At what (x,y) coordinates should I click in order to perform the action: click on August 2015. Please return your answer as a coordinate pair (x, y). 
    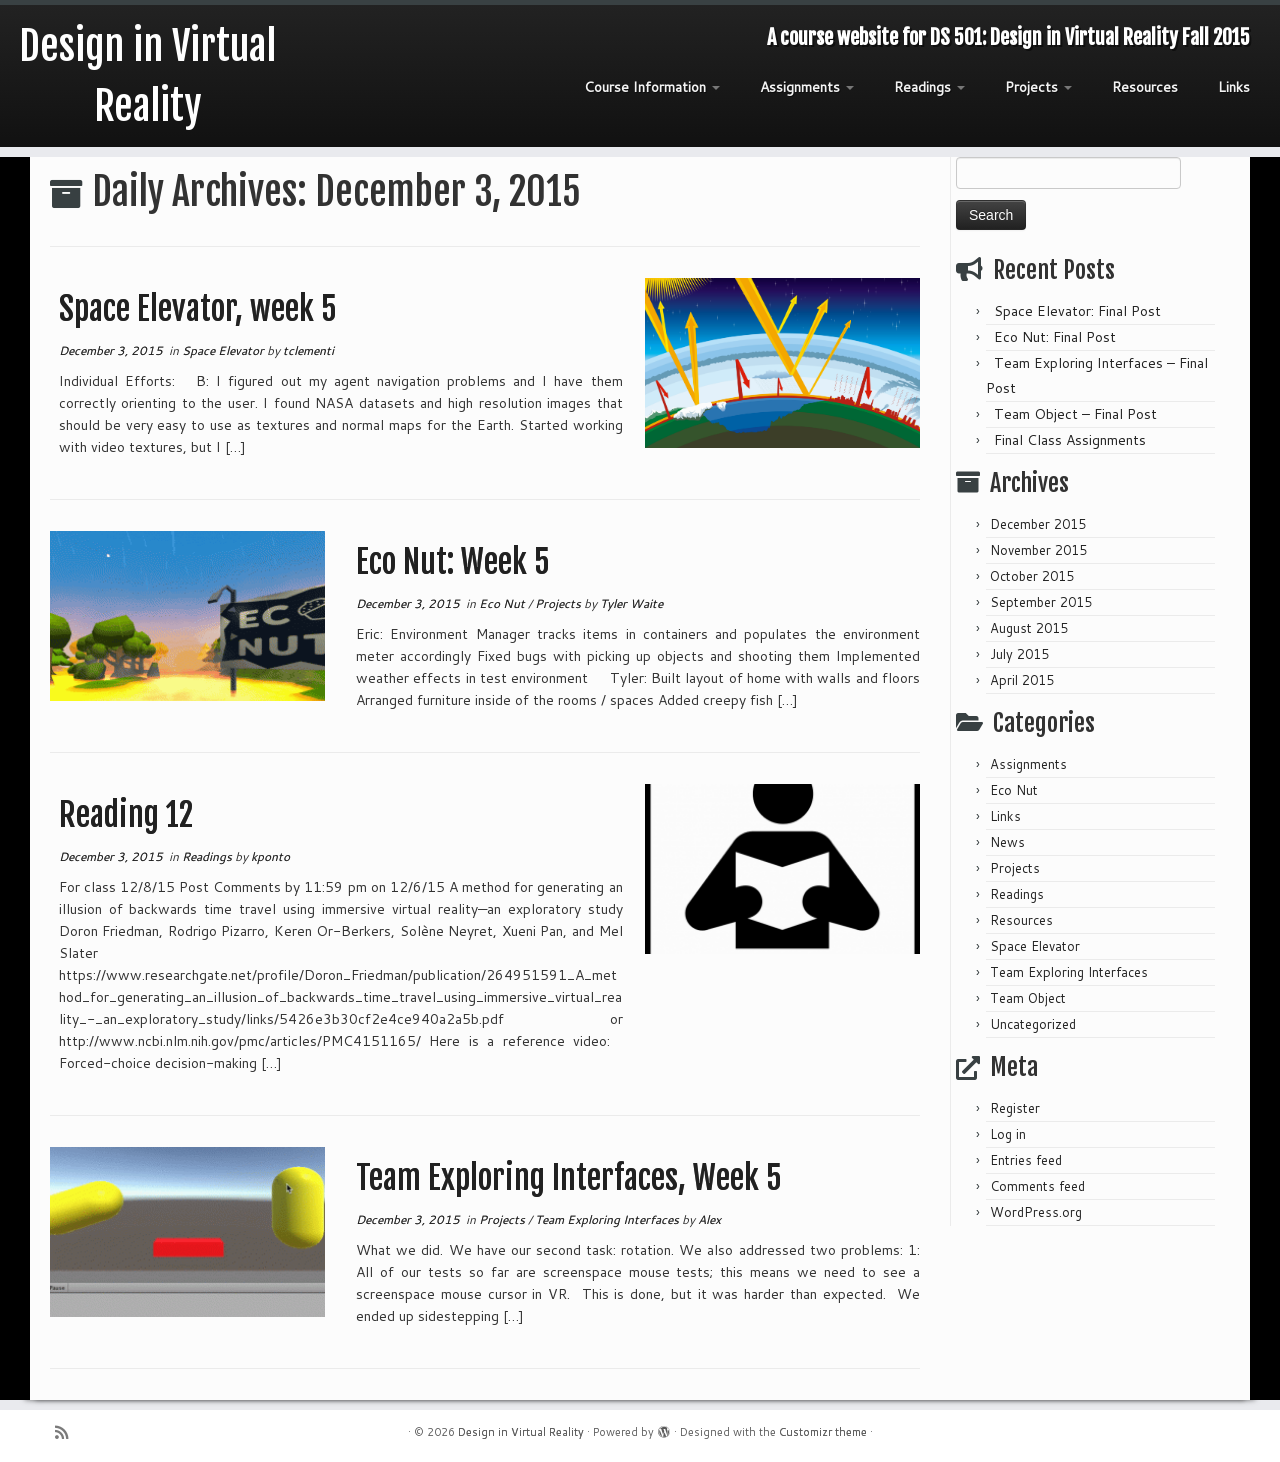
    Looking at the image, I should click on (1029, 628).